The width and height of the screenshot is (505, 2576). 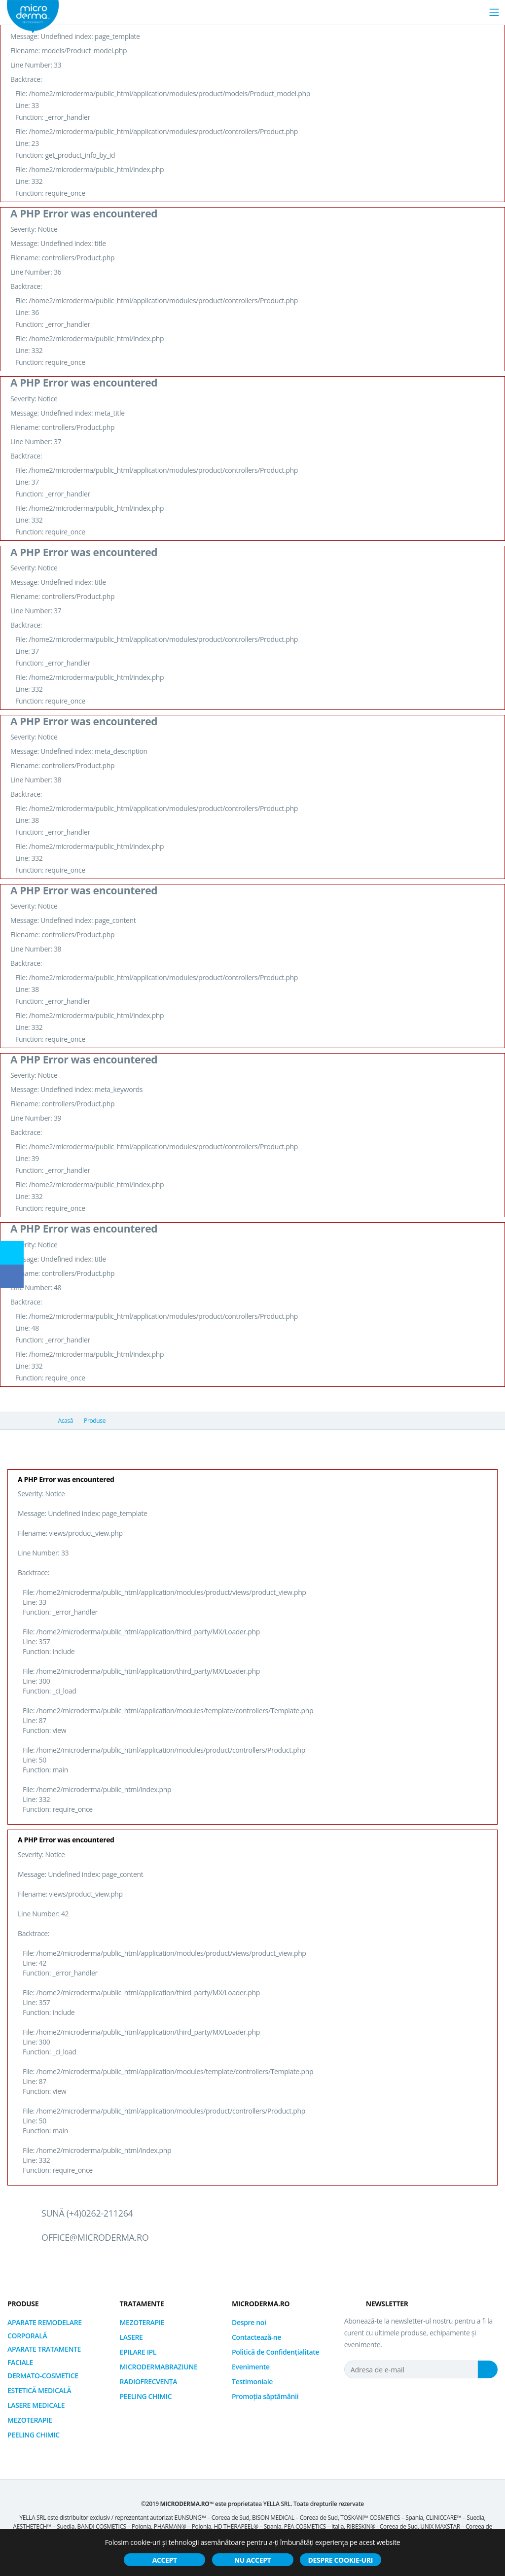 I want to click on LASERE MEDICALE, so click(x=36, y=2405).